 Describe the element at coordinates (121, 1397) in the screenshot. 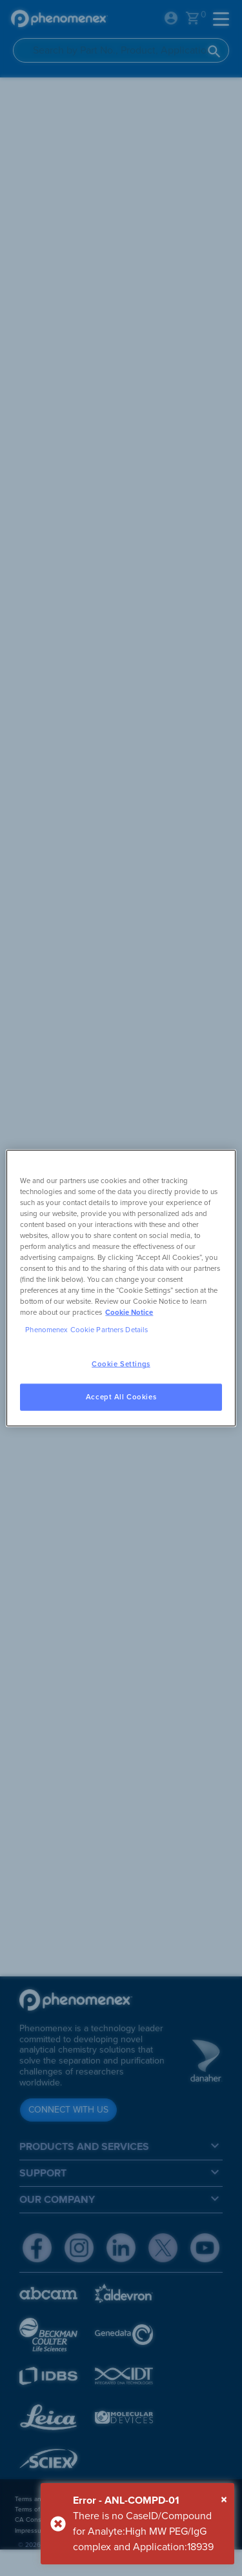

I see `Accept All Cookies` at that location.